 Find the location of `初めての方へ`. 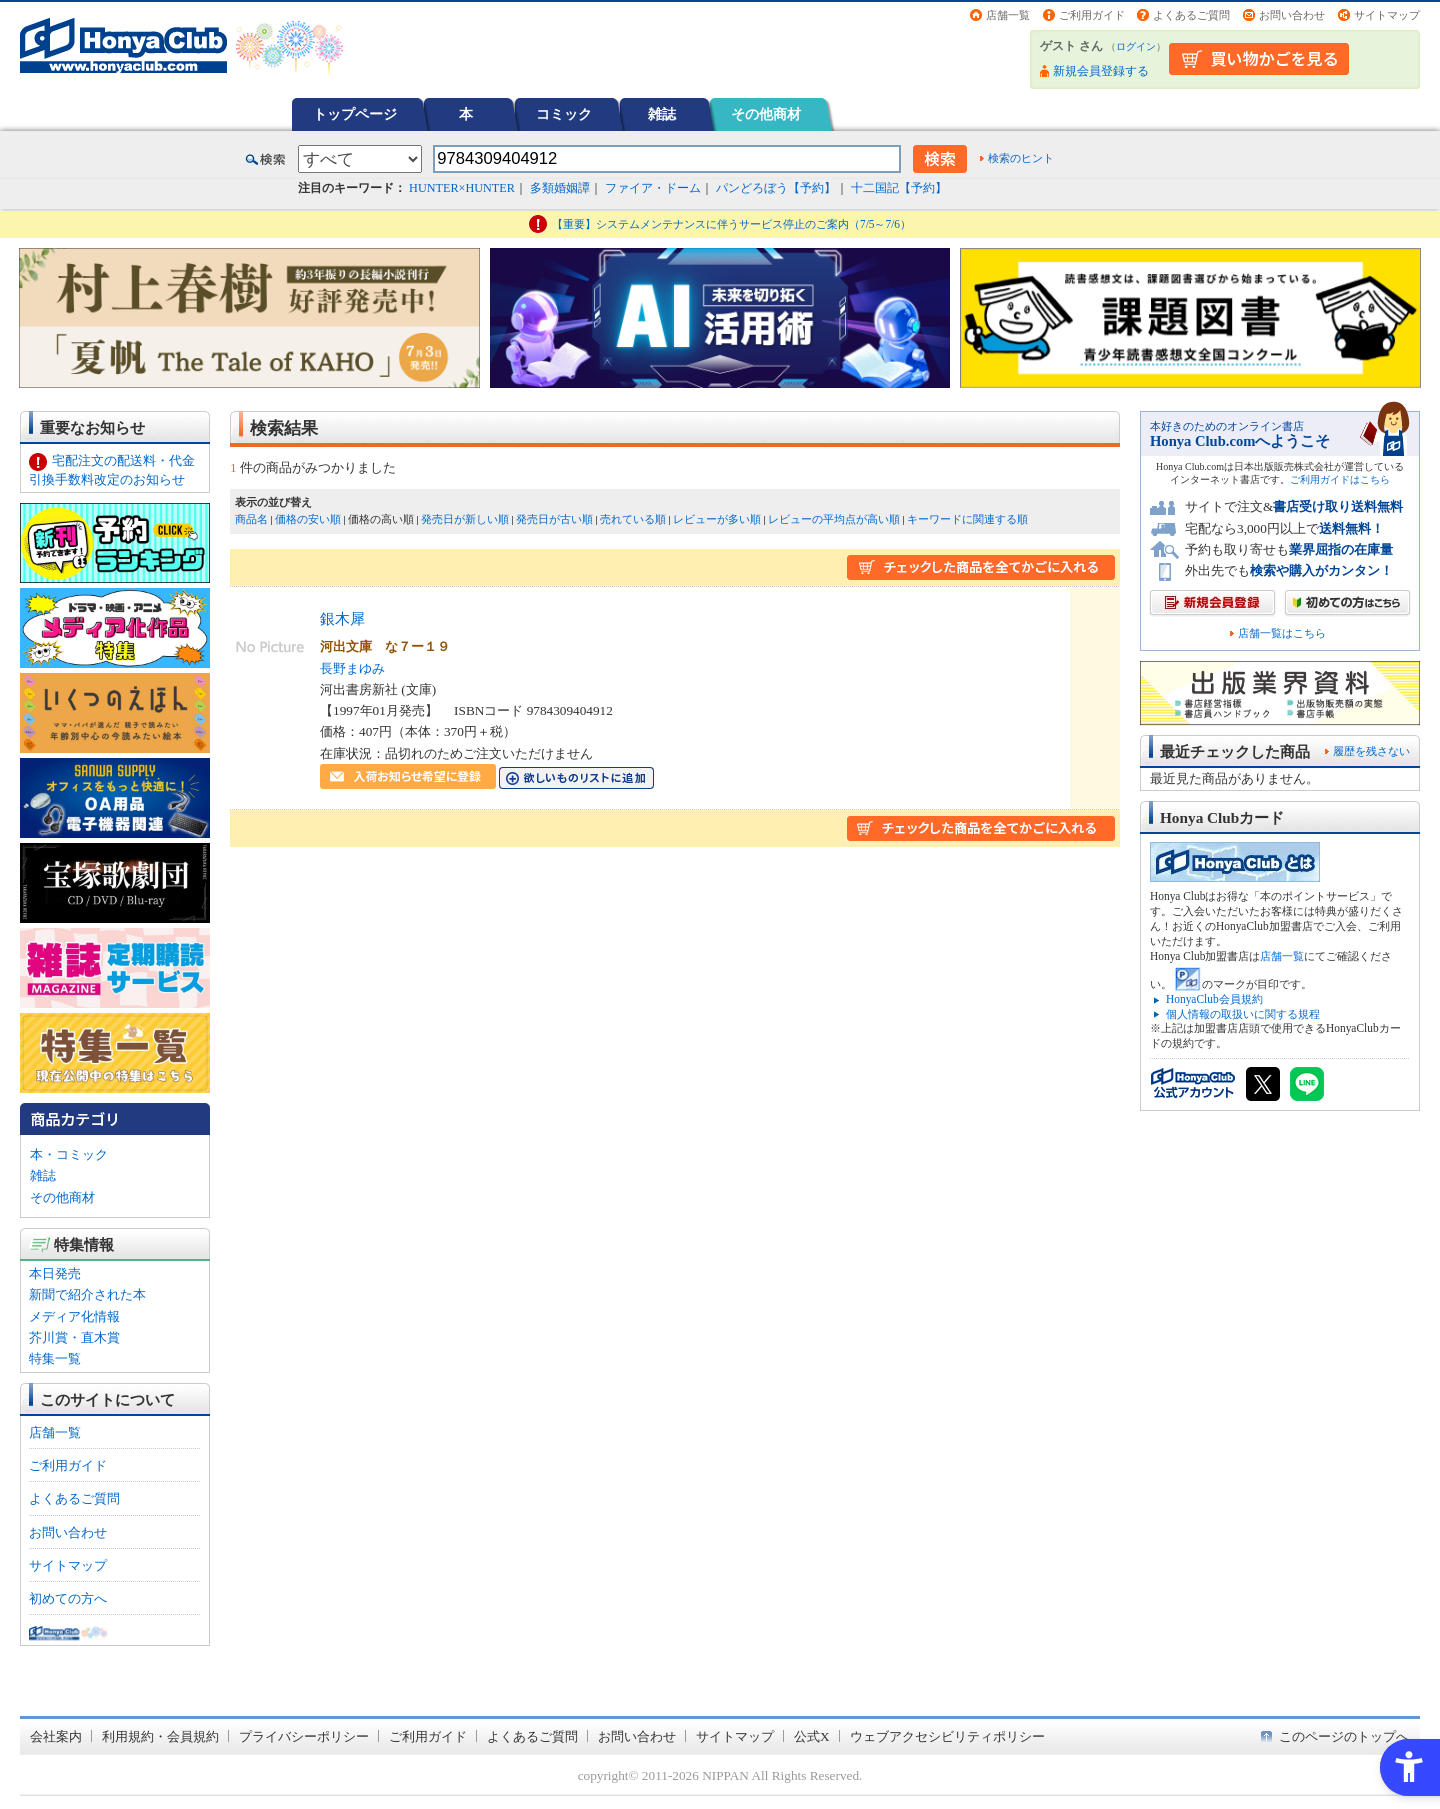

初めての方へ is located at coordinates (68, 1598).